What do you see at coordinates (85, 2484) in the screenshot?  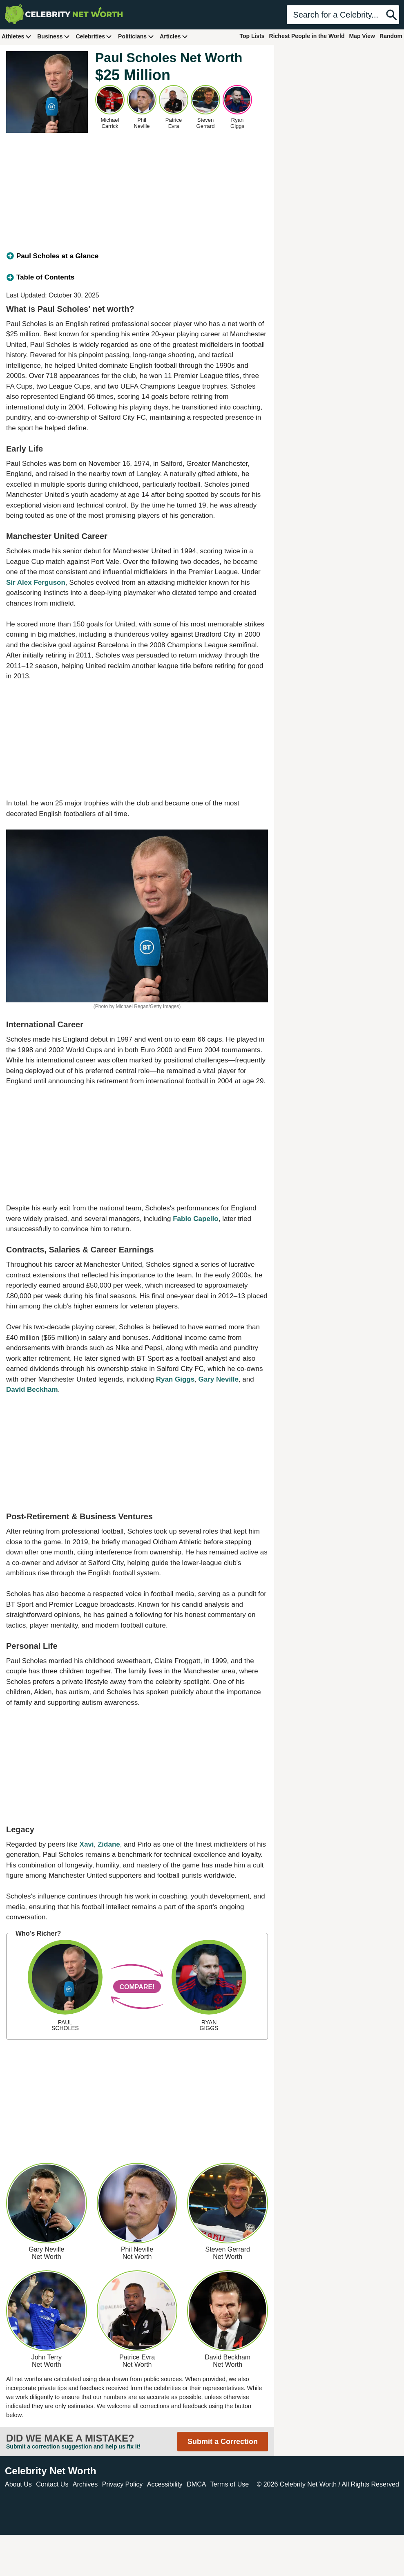 I see `Archives` at bounding box center [85, 2484].